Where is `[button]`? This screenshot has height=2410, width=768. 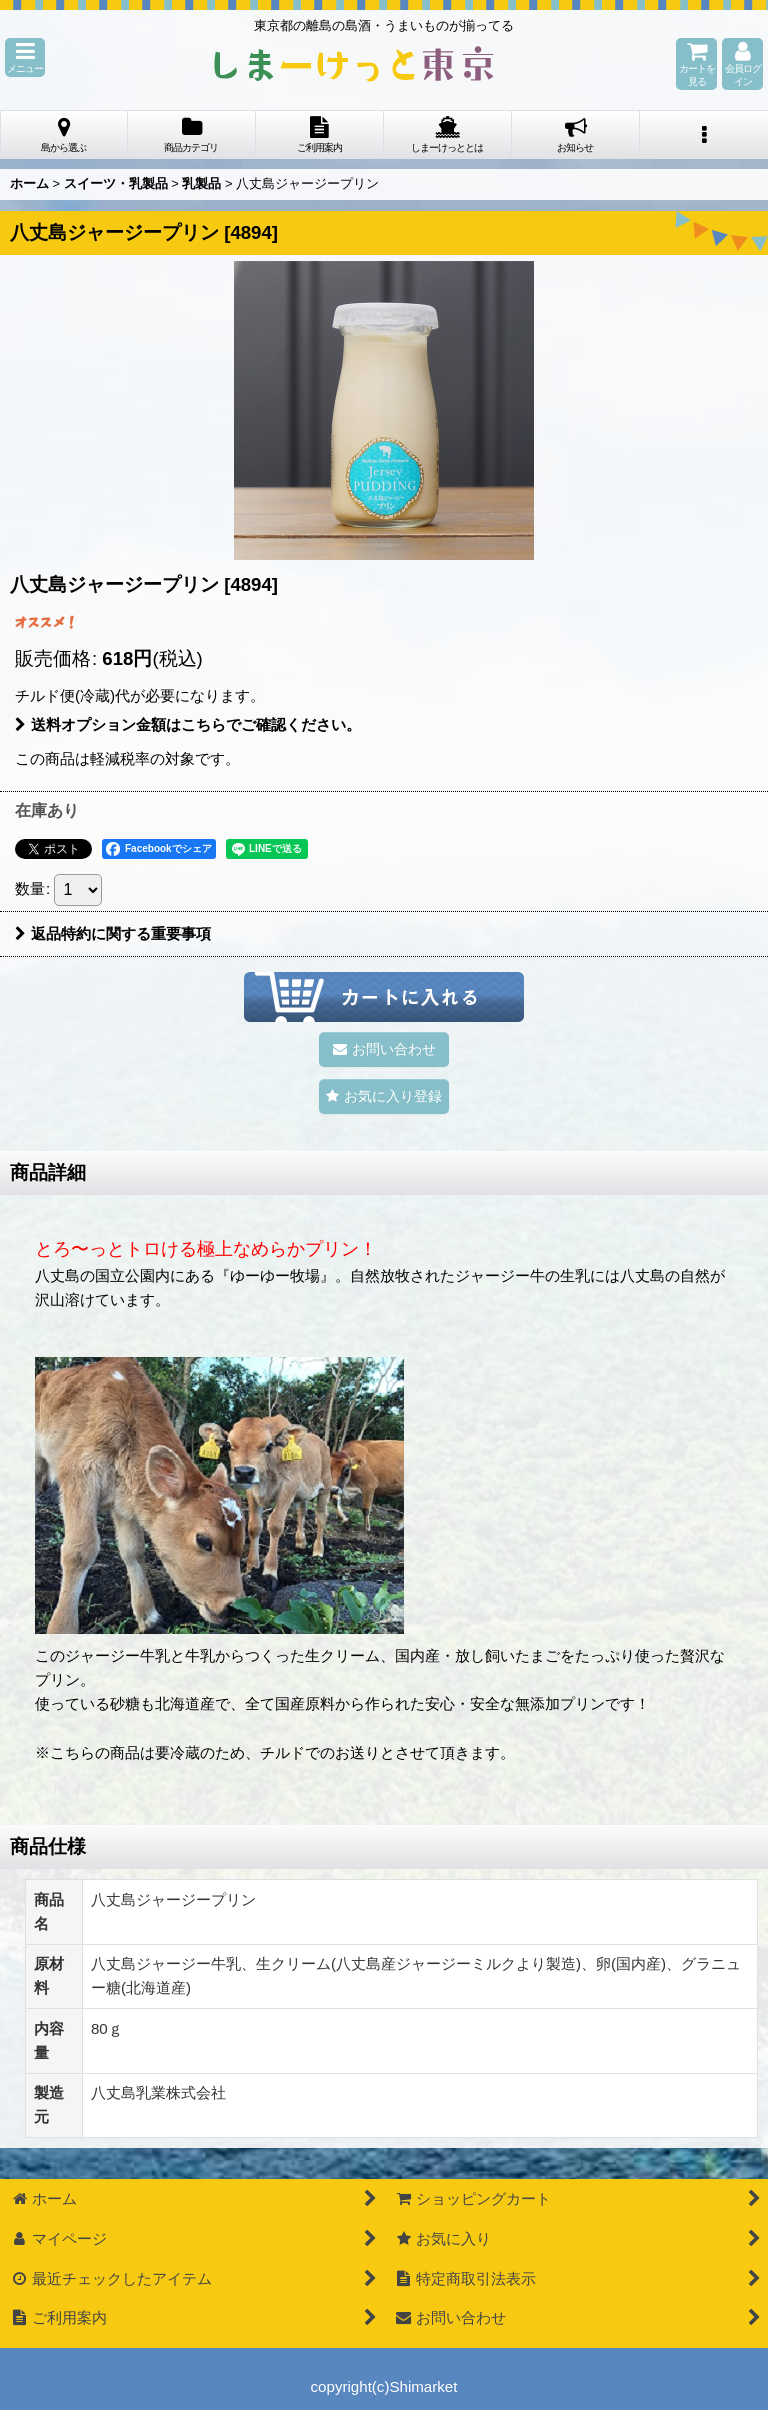
[button] is located at coordinates (25, 57).